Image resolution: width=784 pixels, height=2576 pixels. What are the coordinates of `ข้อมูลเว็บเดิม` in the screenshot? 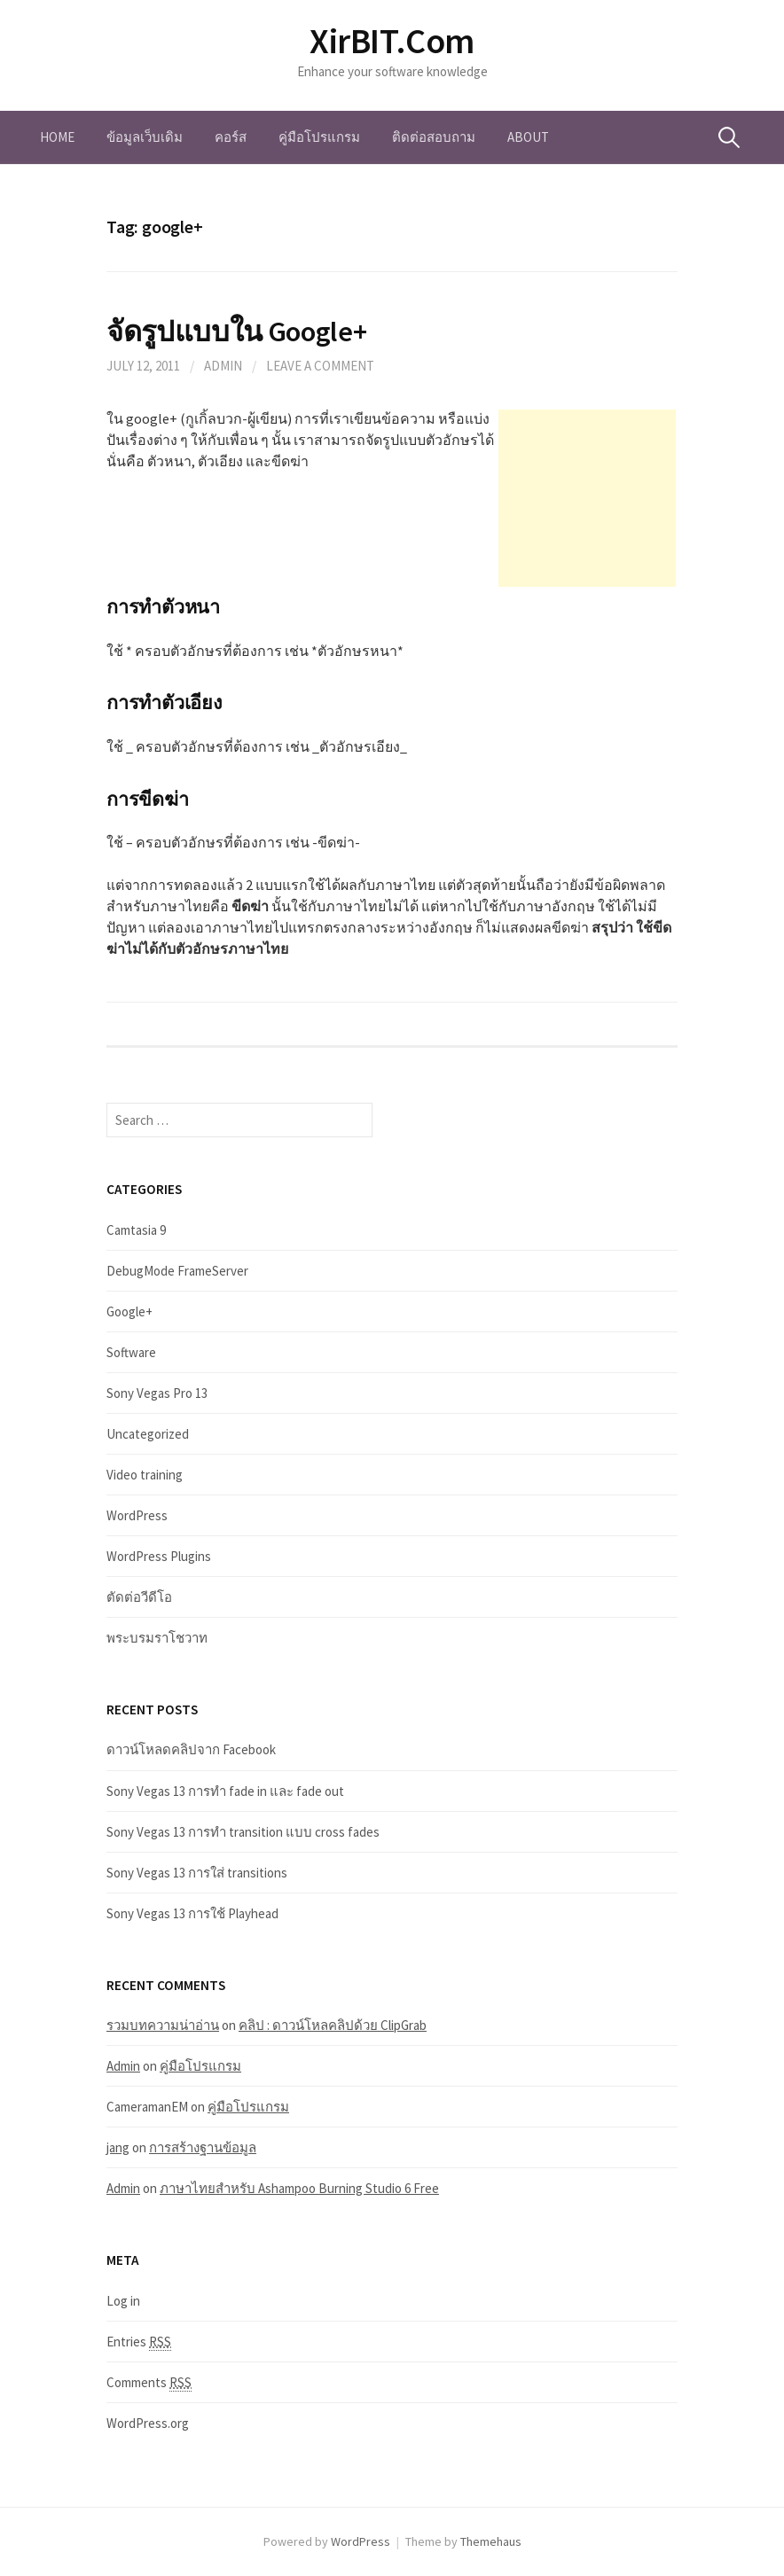 It's located at (144, 137).